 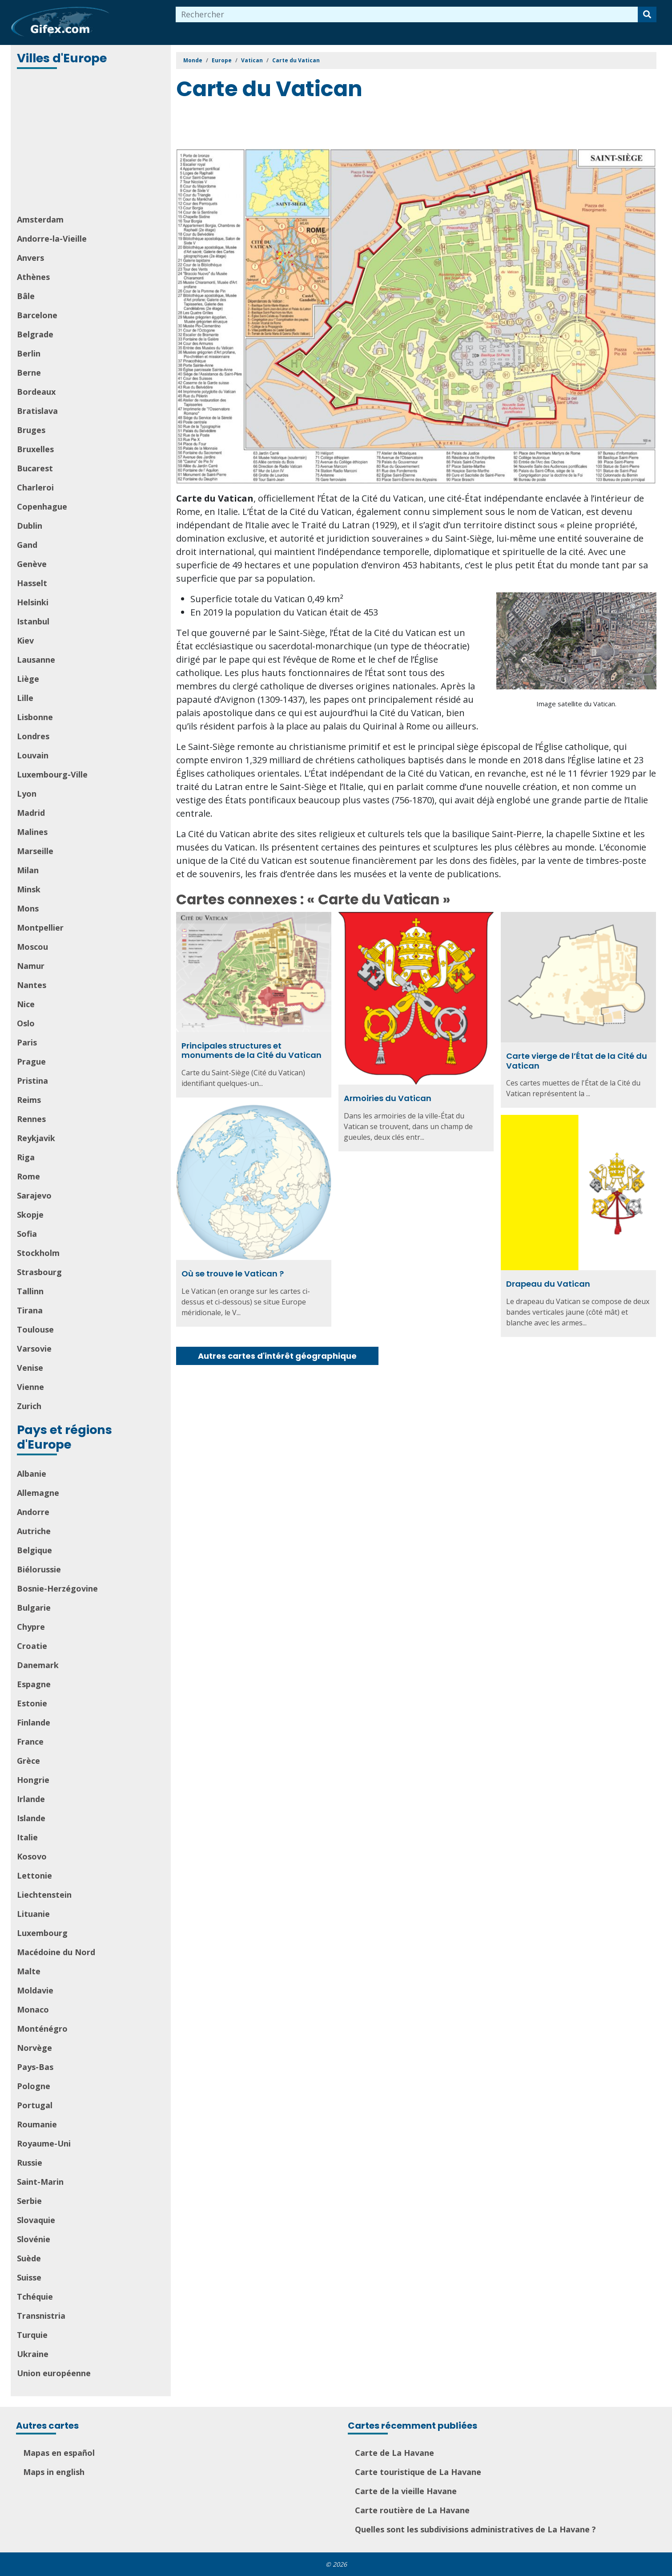 I want to click on Norvège, so click(x=34, y=2047).